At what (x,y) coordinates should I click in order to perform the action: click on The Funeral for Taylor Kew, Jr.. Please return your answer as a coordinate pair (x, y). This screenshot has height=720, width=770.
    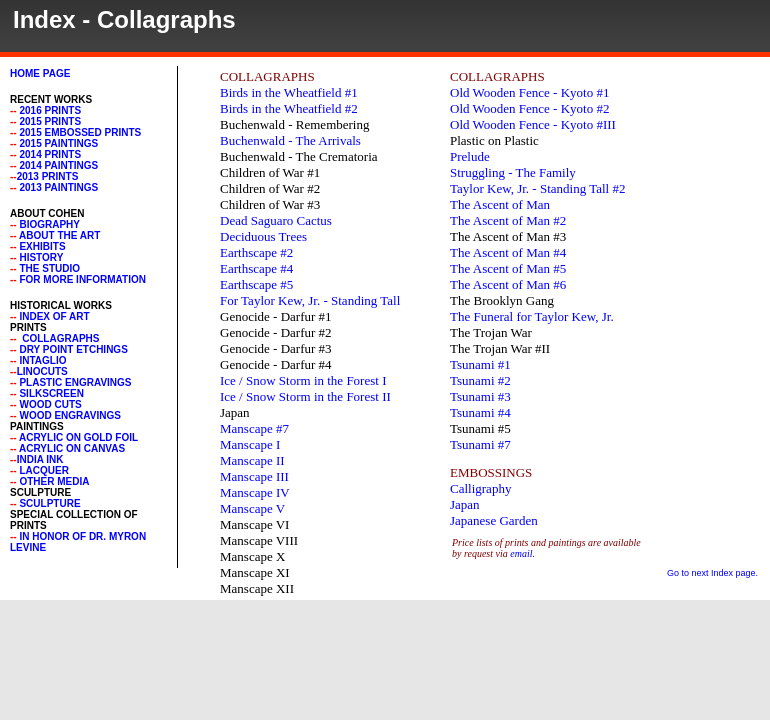
    Looking at the image, I should click on (532, 316).